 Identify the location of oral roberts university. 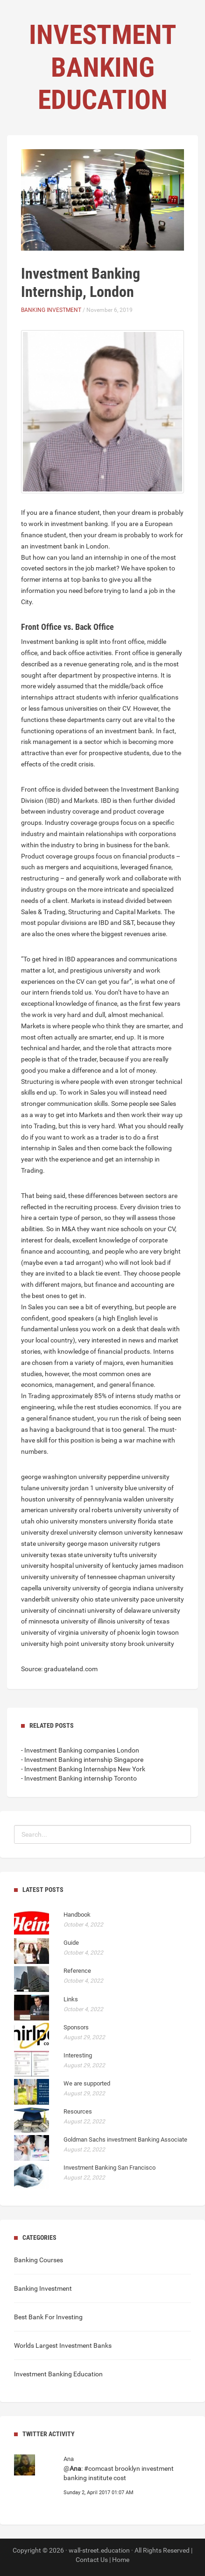
(110, 1510).